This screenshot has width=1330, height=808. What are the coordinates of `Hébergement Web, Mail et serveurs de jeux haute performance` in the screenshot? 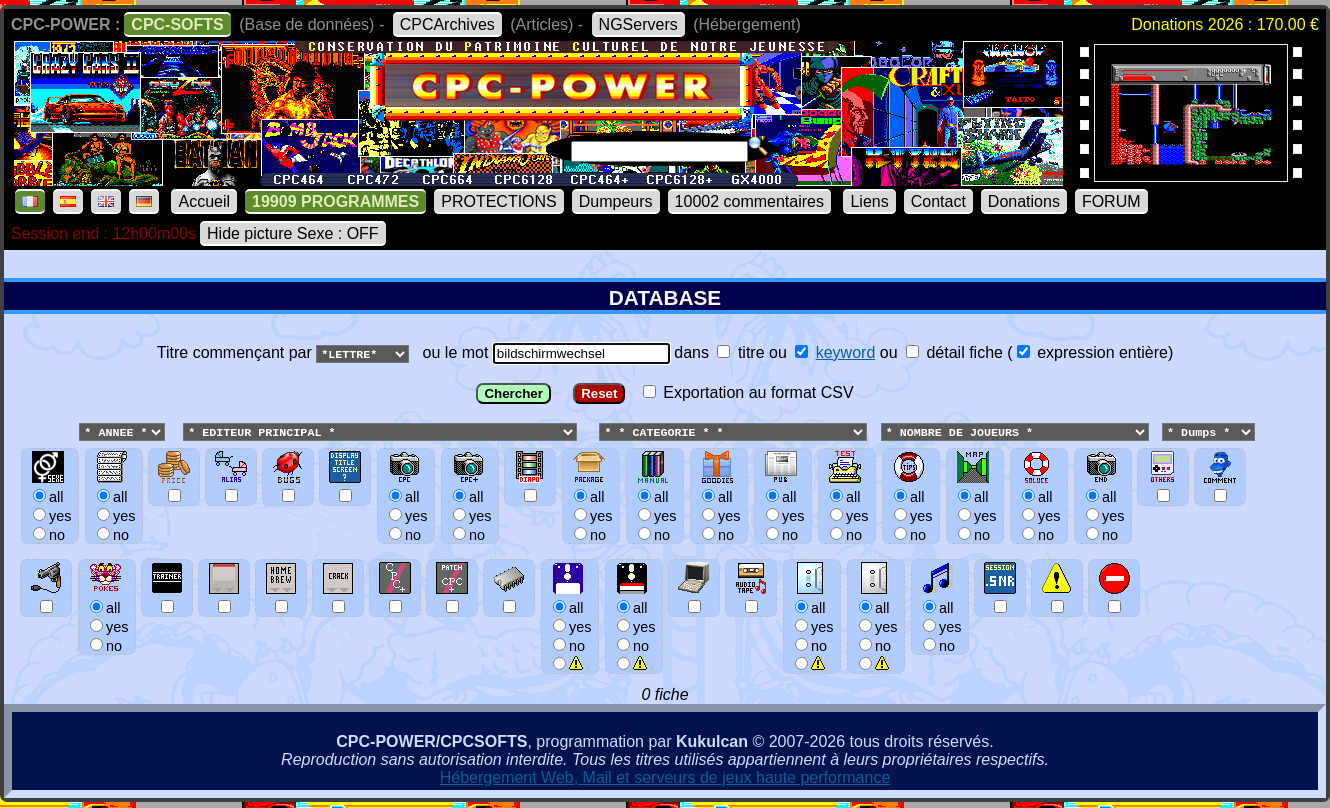 It's located at (665, 778).